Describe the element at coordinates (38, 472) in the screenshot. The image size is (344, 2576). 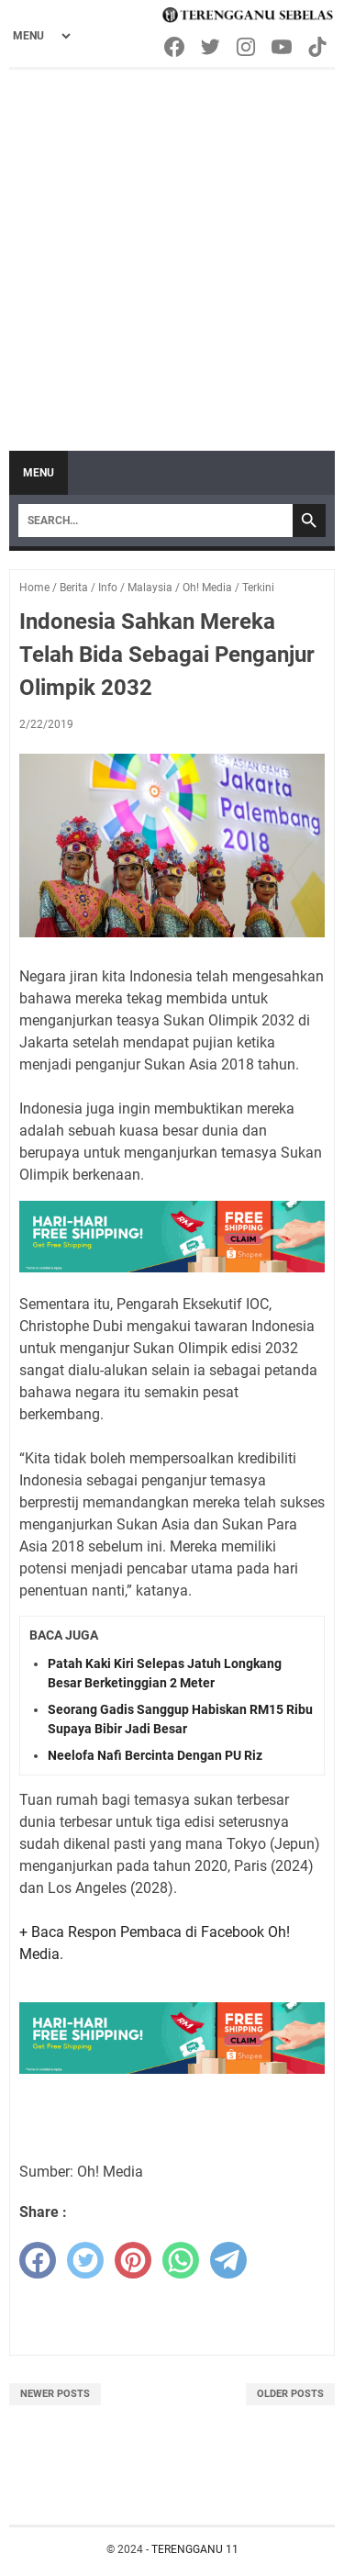
I see `Menu` at that location.